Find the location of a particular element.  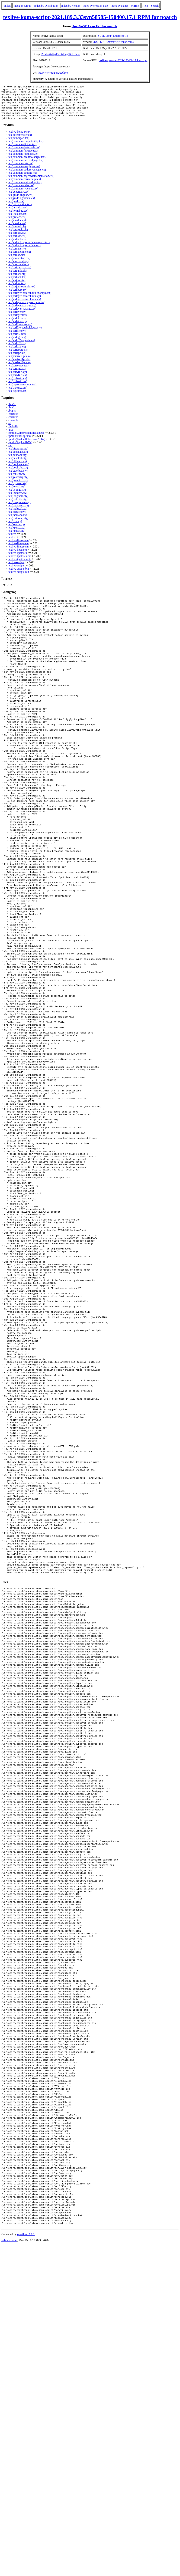

tex(fontenc.sty) is located at coordinates (17, 480).